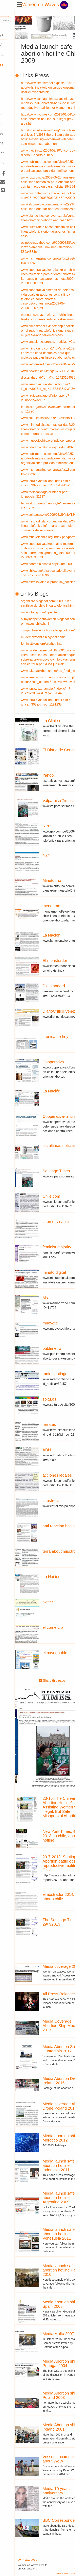  What do you see at coordinates (37, 906) in the screenshot?
I see `meneame` at bounding box center [37, 906].